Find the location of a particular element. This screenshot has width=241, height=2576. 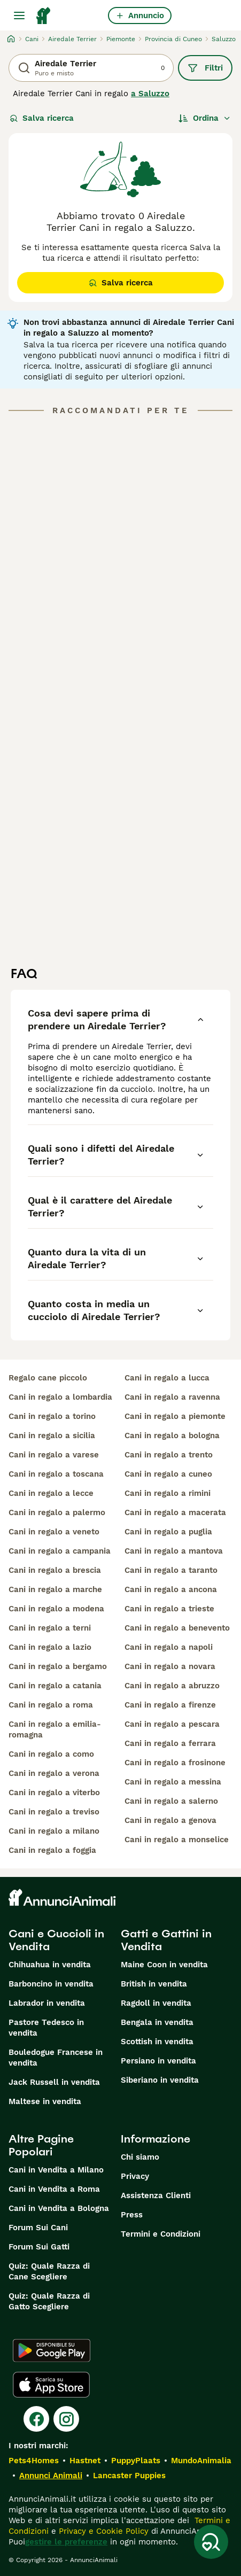

cani in regalo a bologna is located at coordinates (172, 1435).